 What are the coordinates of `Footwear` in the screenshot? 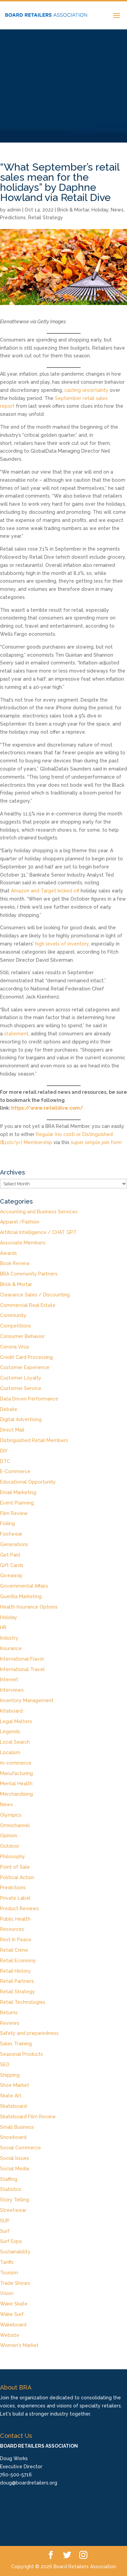 It's located at (11, 1534).